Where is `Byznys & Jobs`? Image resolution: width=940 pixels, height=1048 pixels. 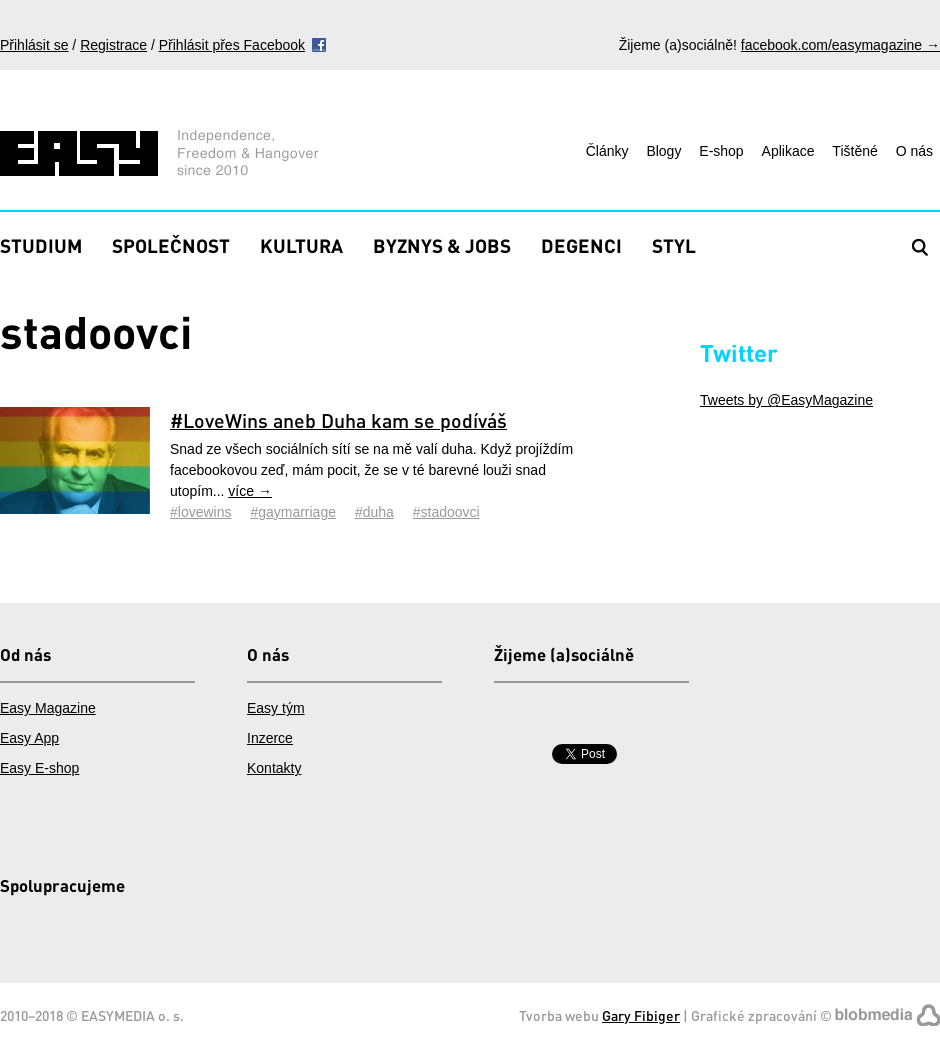
Byznys & Jobs is located at coordinates (442, 245).